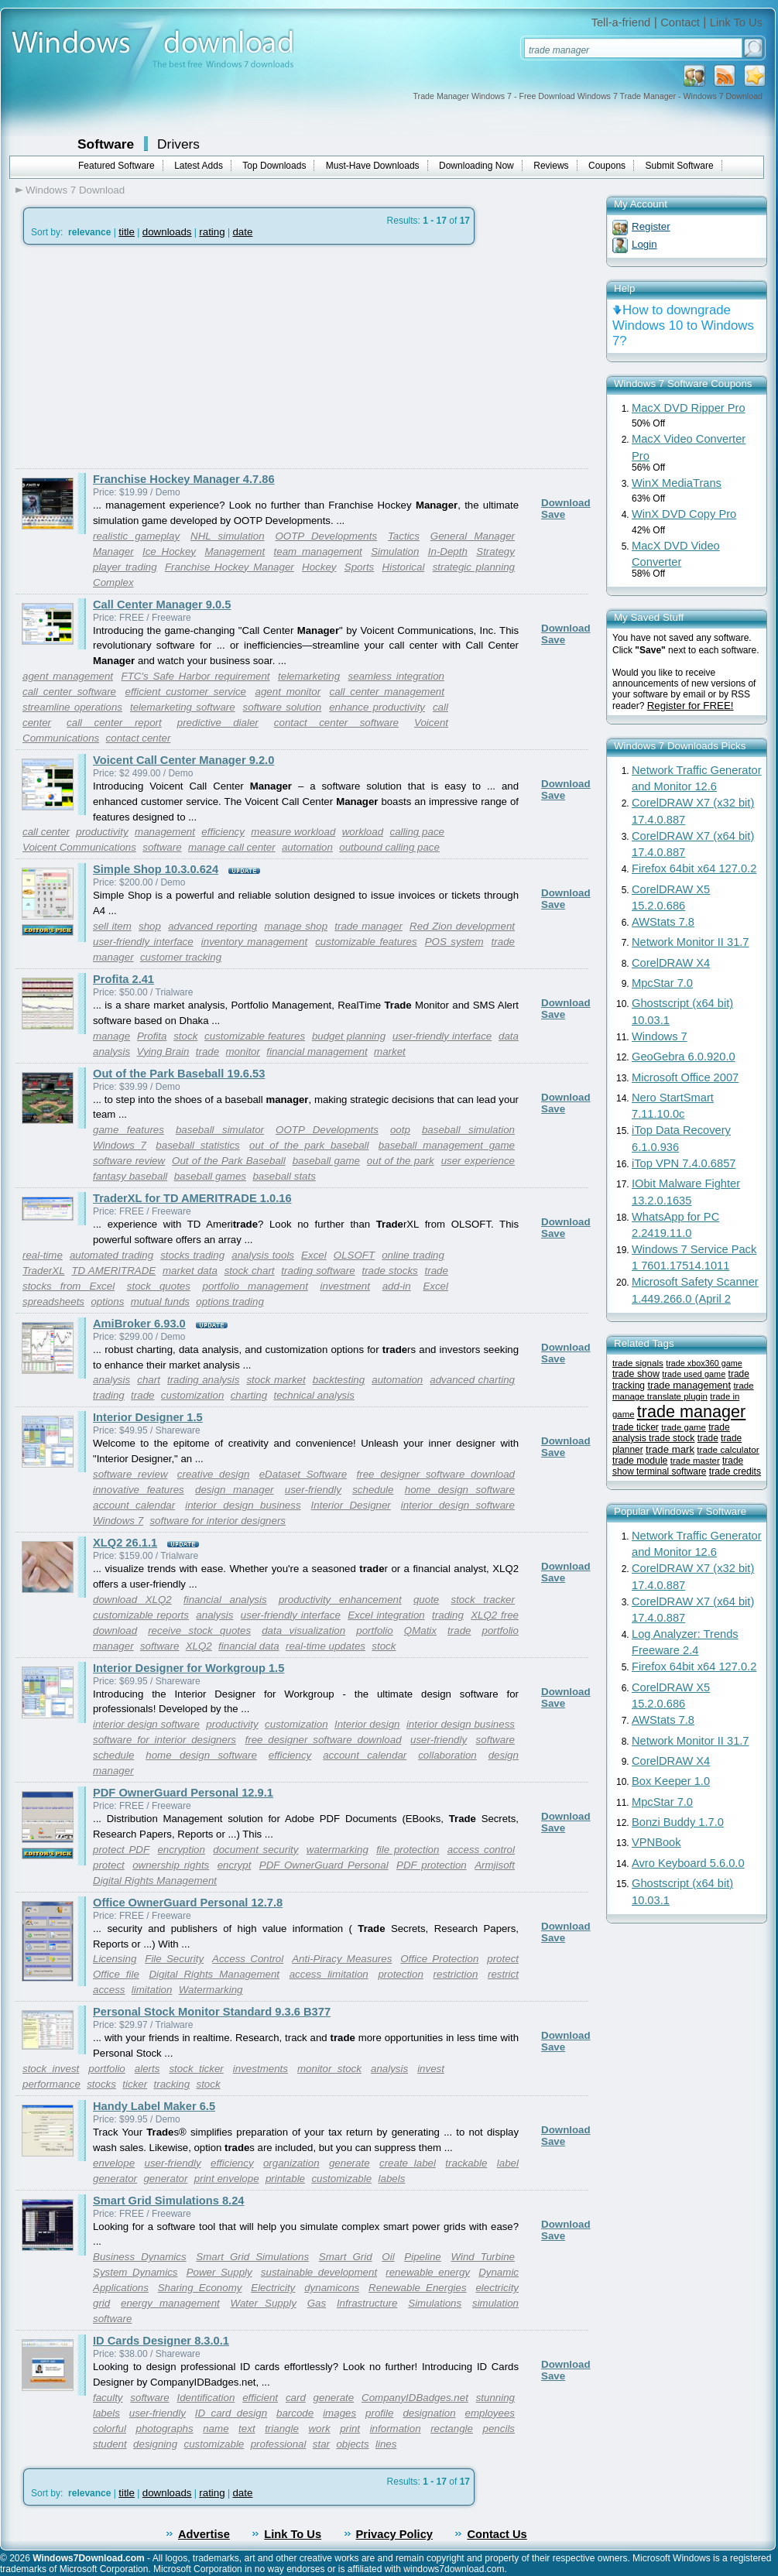  Describe the element at coordinates (308, 1145) in the screenshot. I see `out of the park baseball` at that location.